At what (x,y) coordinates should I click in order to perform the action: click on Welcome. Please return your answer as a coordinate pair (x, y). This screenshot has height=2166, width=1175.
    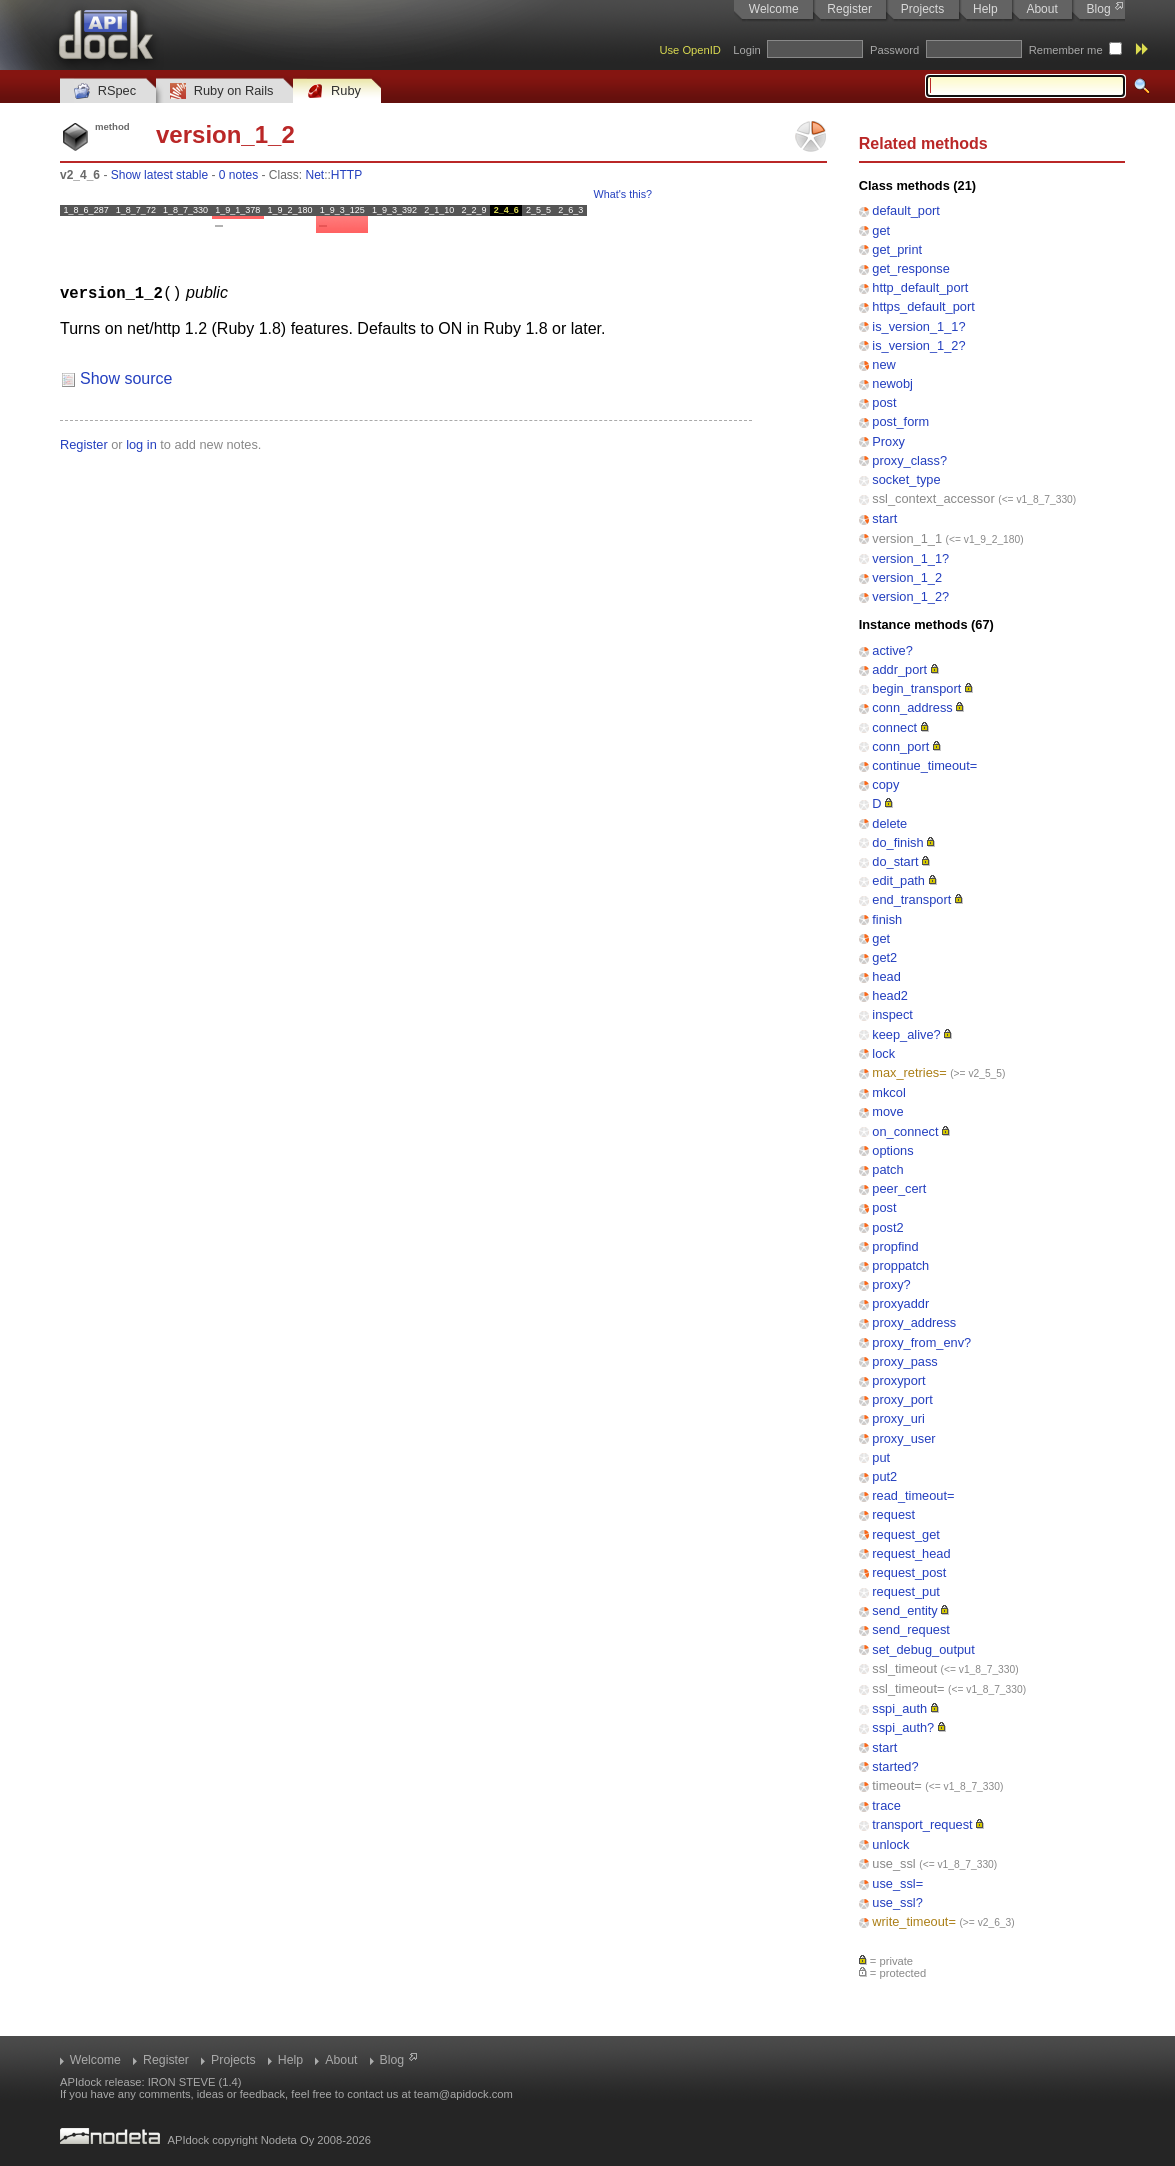
    Looking at the image, I should click on (774, 9).